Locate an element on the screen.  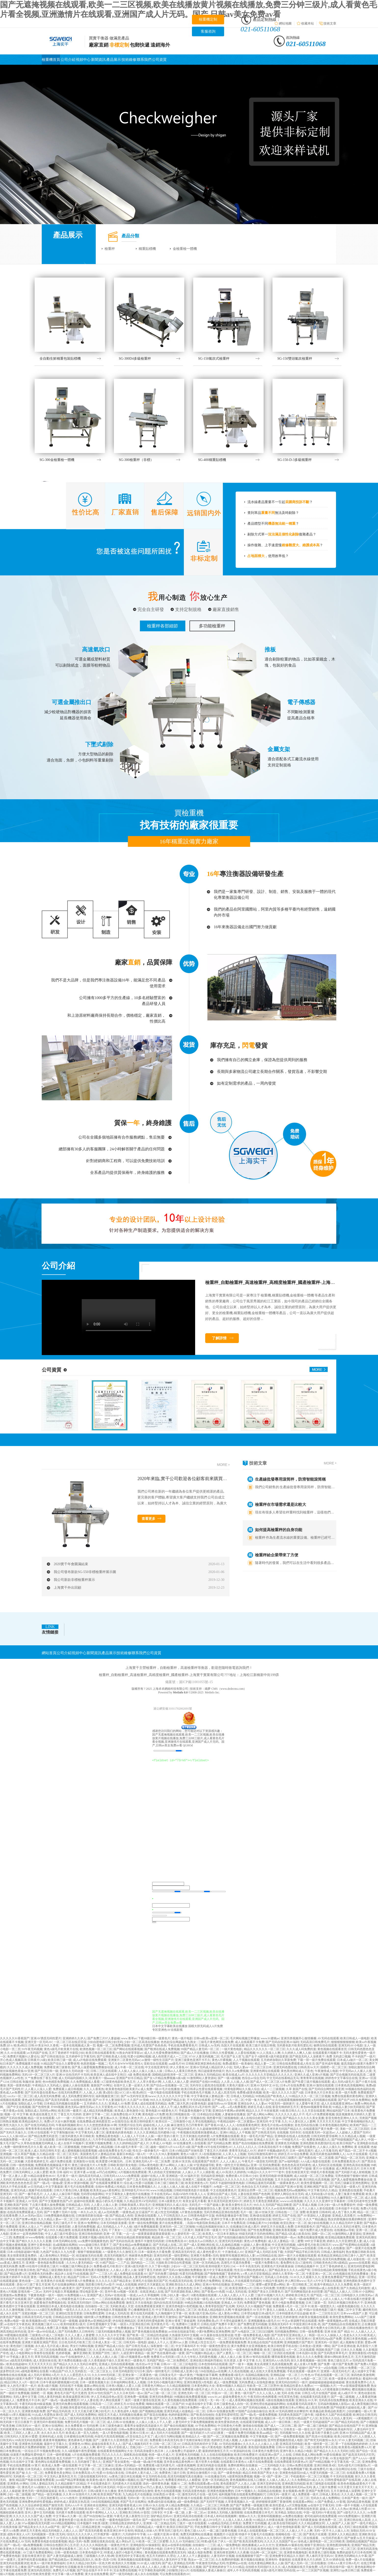
无码一二三四五我想看毛 is located at coordinates (42, 2498).